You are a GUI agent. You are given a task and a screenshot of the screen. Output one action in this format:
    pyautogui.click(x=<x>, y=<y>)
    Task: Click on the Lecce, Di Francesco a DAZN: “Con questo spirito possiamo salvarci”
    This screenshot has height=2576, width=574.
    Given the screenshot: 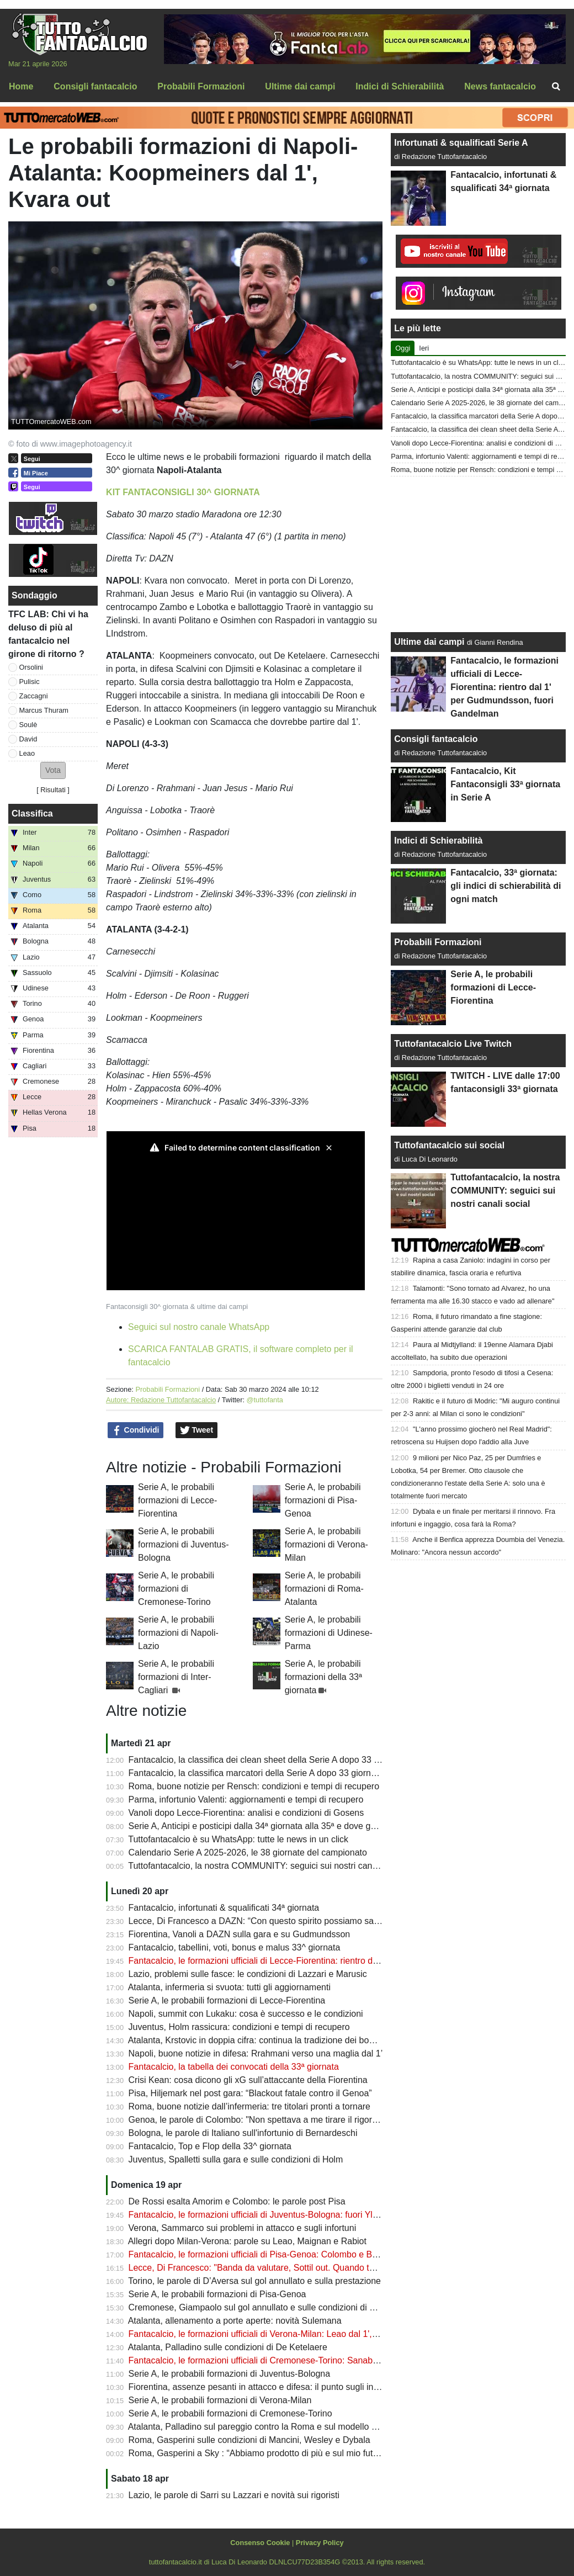 What is the action you would take?
    pyautogui.click(x=263, y=1921)
    